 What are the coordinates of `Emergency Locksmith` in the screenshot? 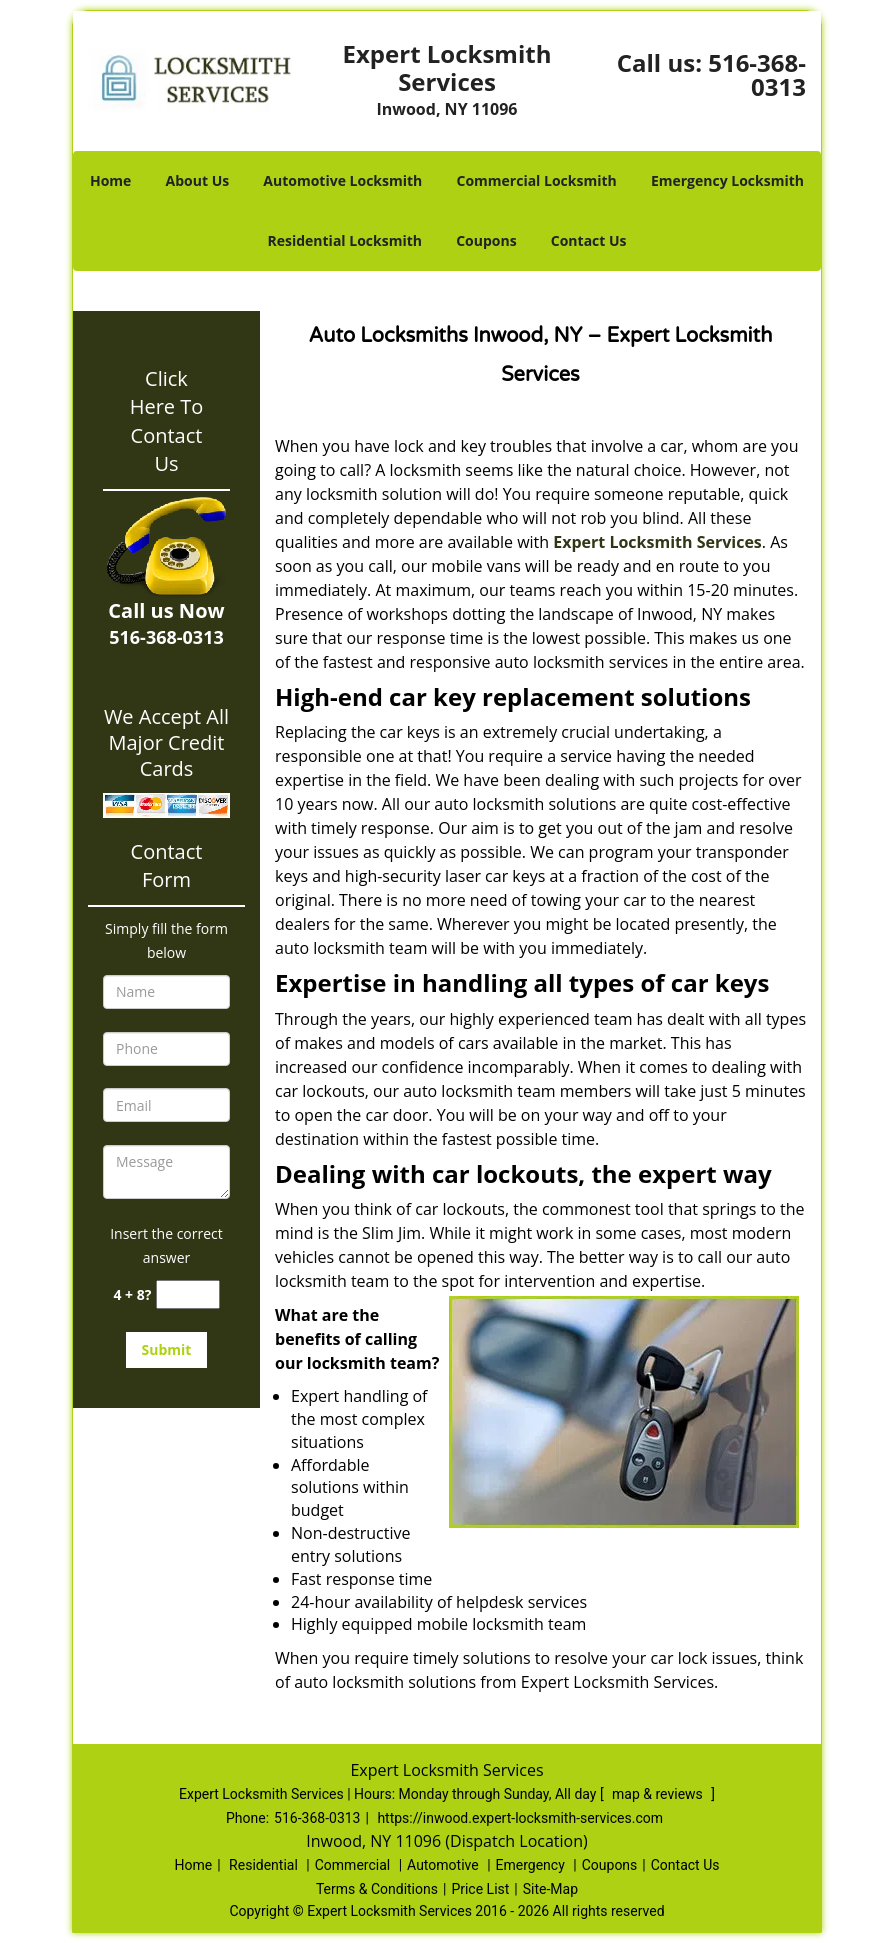 It's located at (727, 180).